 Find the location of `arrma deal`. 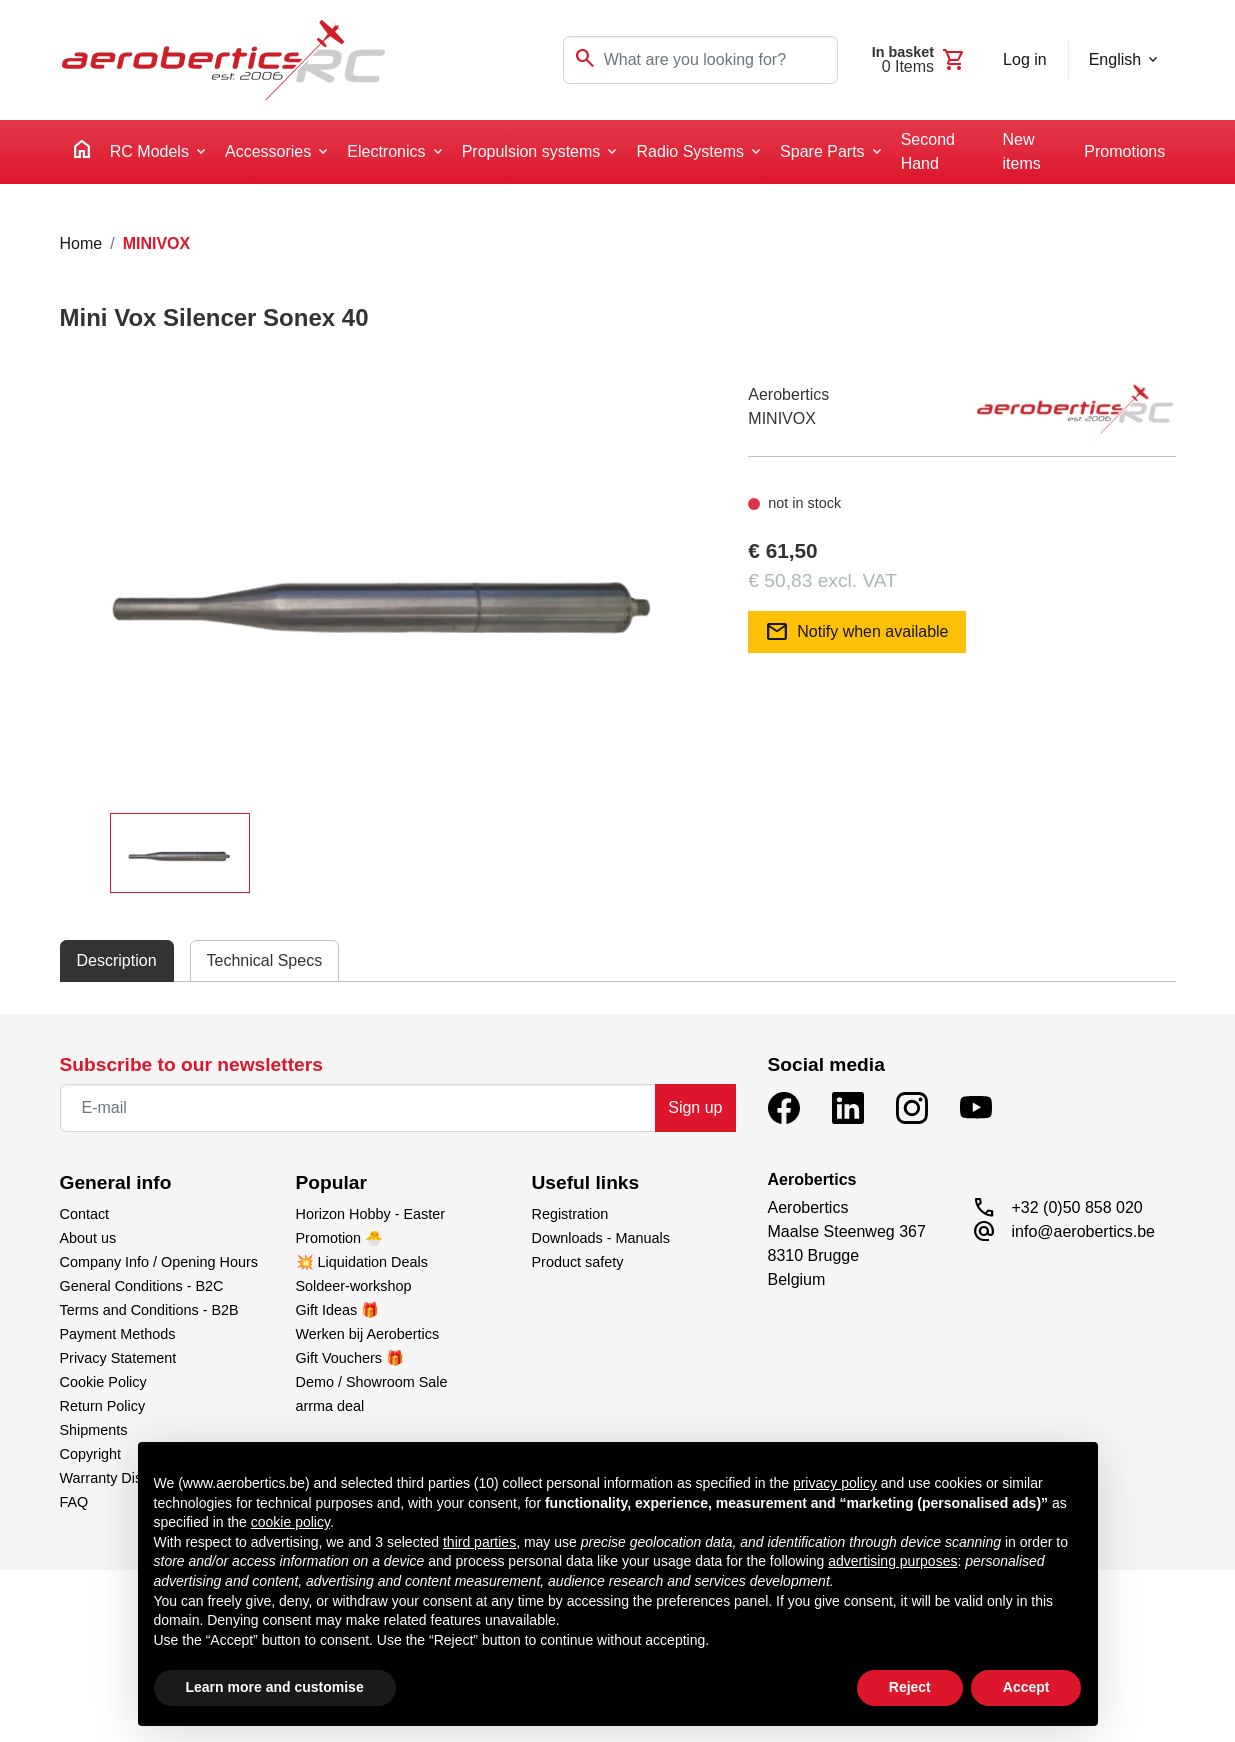

arrma deal is located at coordinates (330, 1406).